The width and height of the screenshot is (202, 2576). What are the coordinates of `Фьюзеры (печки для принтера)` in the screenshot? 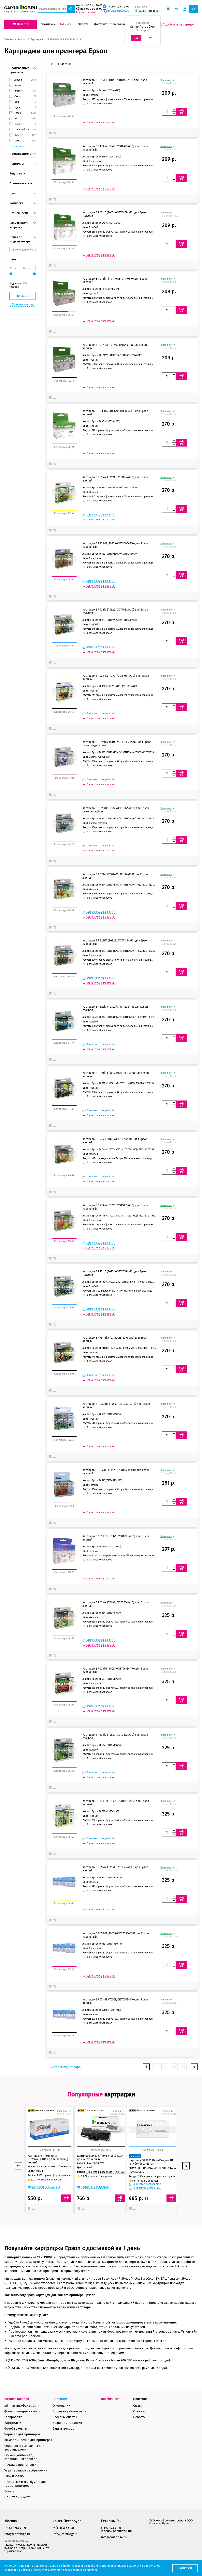 It's located at (28, 2440).